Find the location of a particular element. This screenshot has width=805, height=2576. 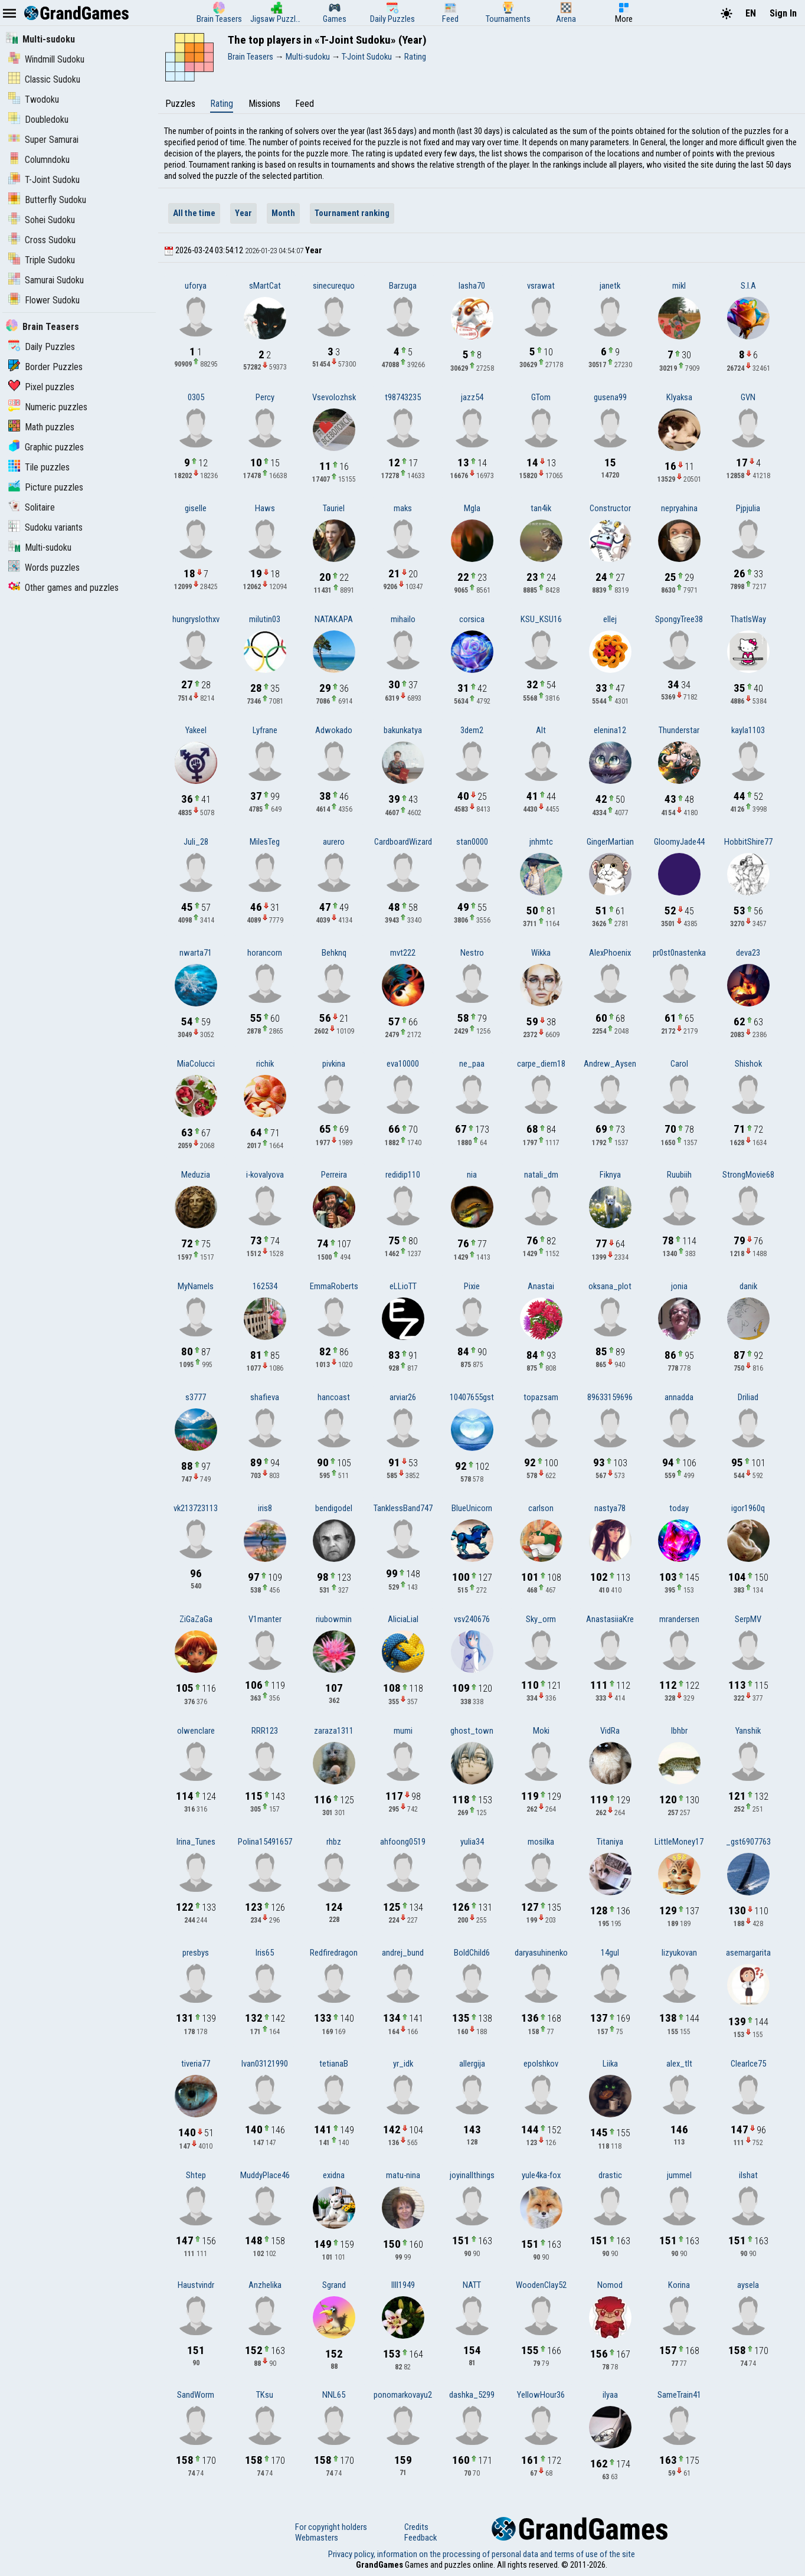

Barzuga is located at coordinates (403, 285).